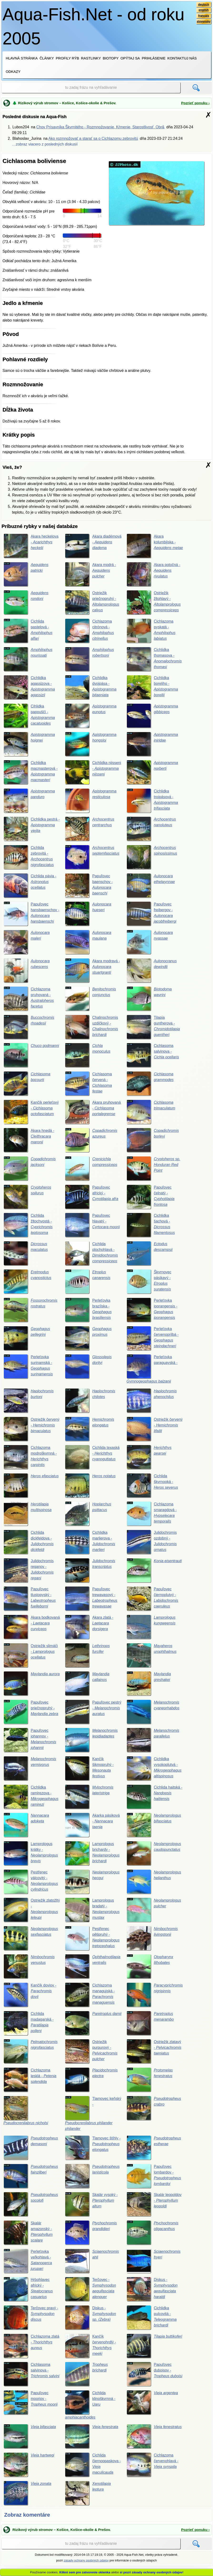  Describe the element at coordinates (30, 886) in the screenshot. I see `Cichlida pávia -` at that location.